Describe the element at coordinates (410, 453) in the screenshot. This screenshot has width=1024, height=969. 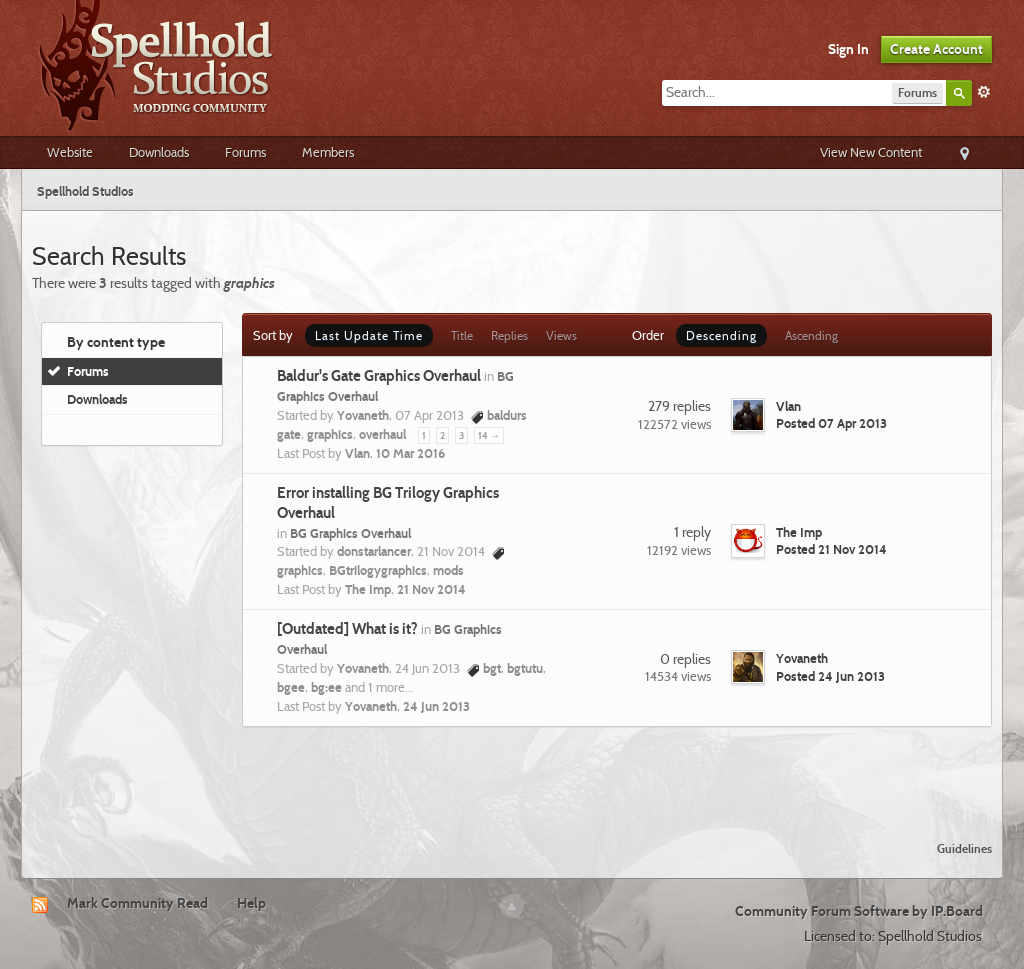
I see `10 Mar 2016` at that location.